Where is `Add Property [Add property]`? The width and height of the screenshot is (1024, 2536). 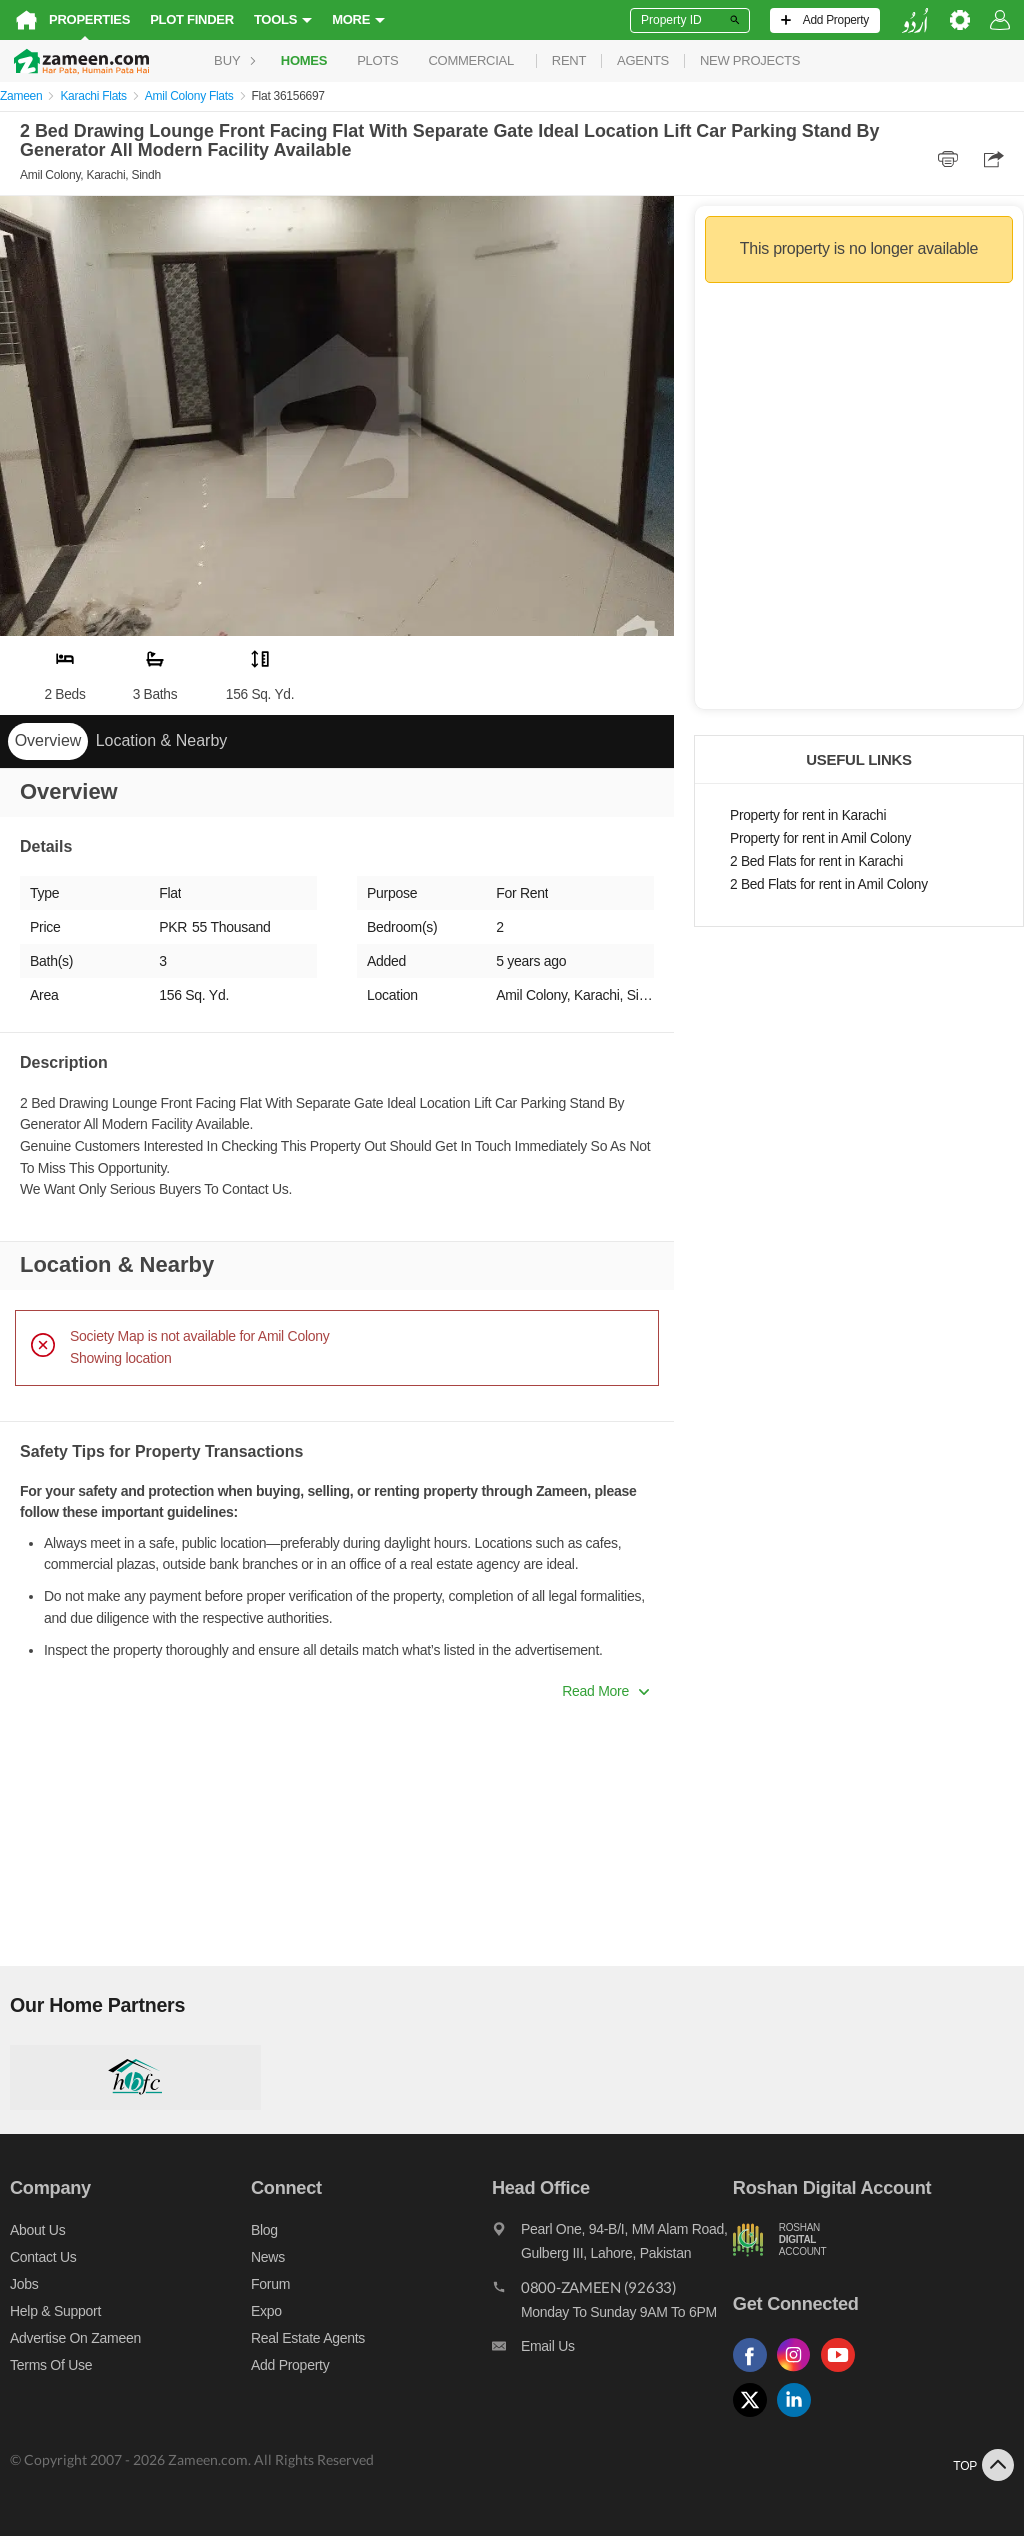 Add Property [Add property] is located at coordinates (290, 2365).